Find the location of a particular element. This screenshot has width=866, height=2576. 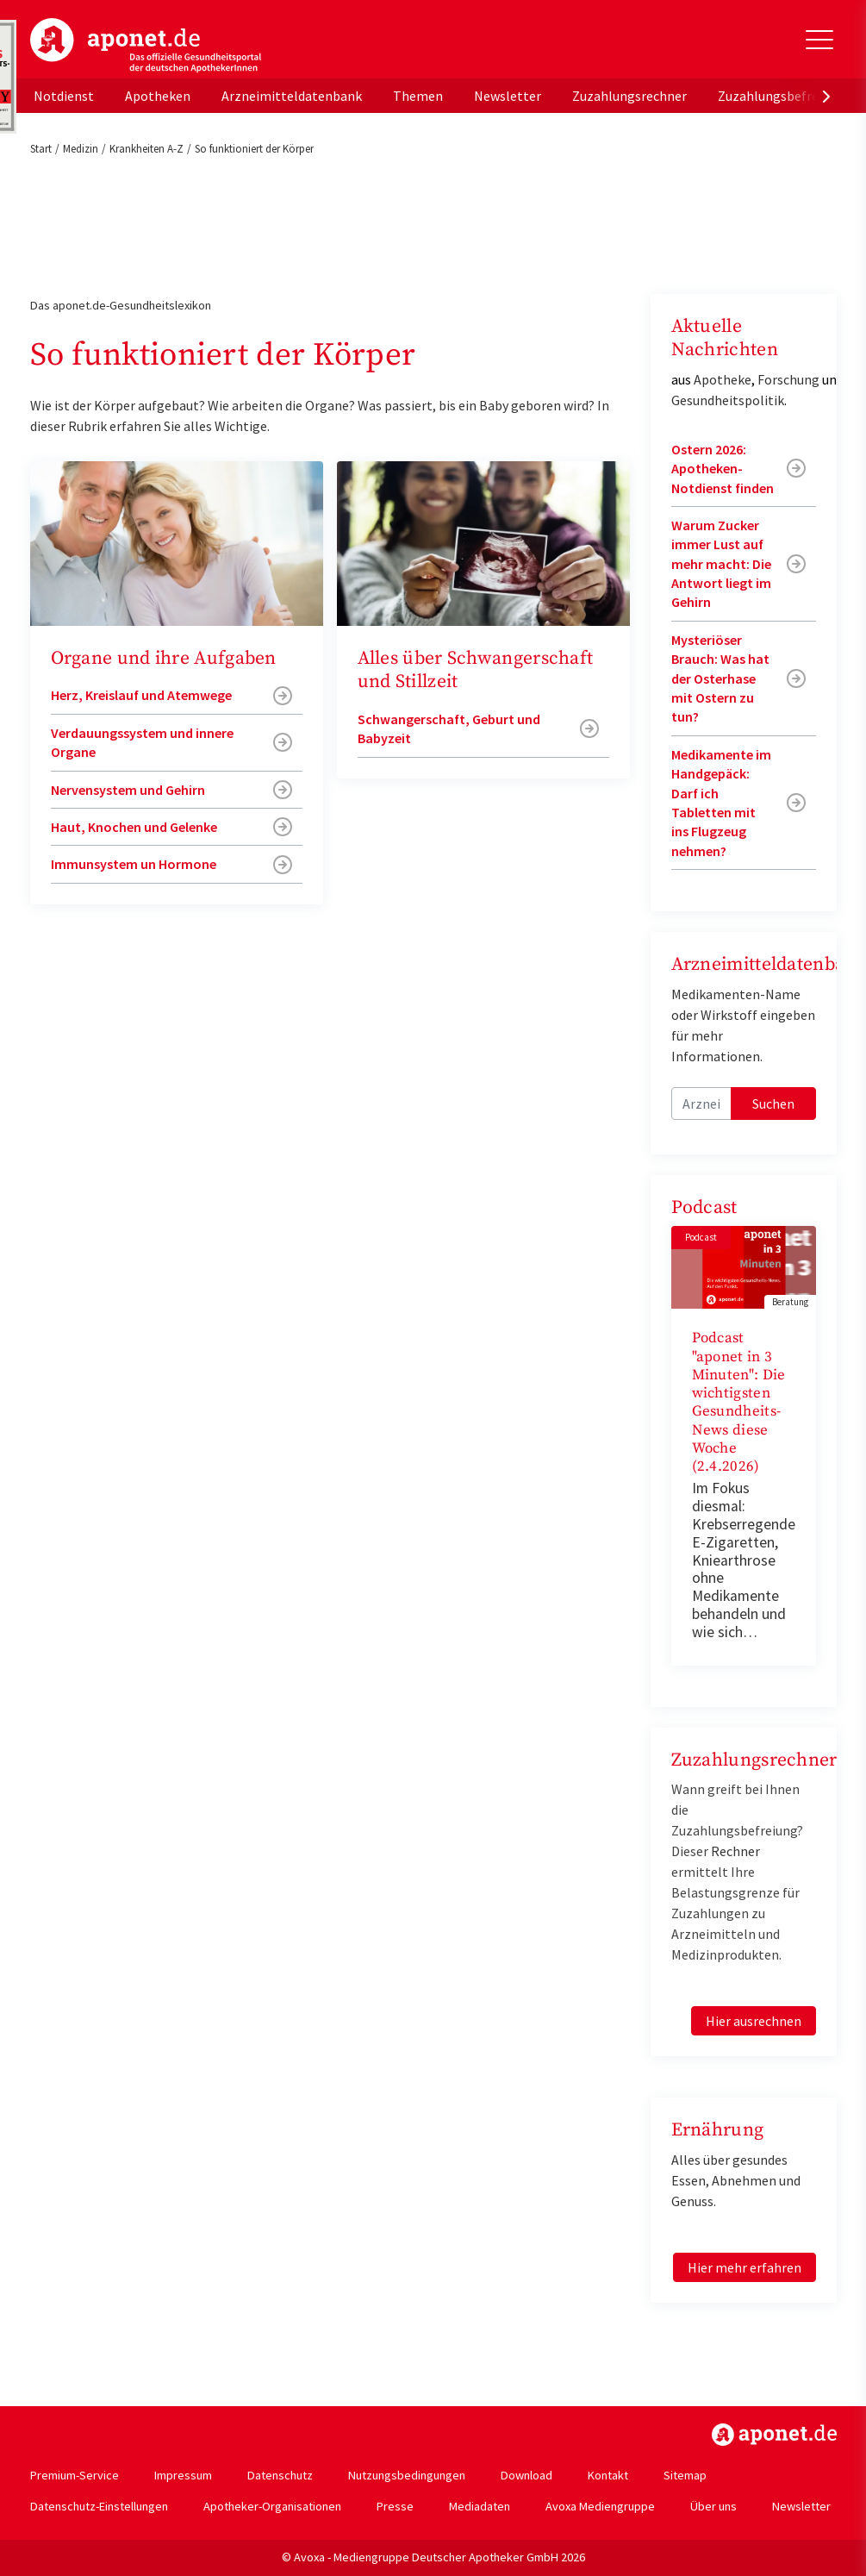

Ostern 2026: Apotheken-Notdienst finden is located at coordinates (722, 469).